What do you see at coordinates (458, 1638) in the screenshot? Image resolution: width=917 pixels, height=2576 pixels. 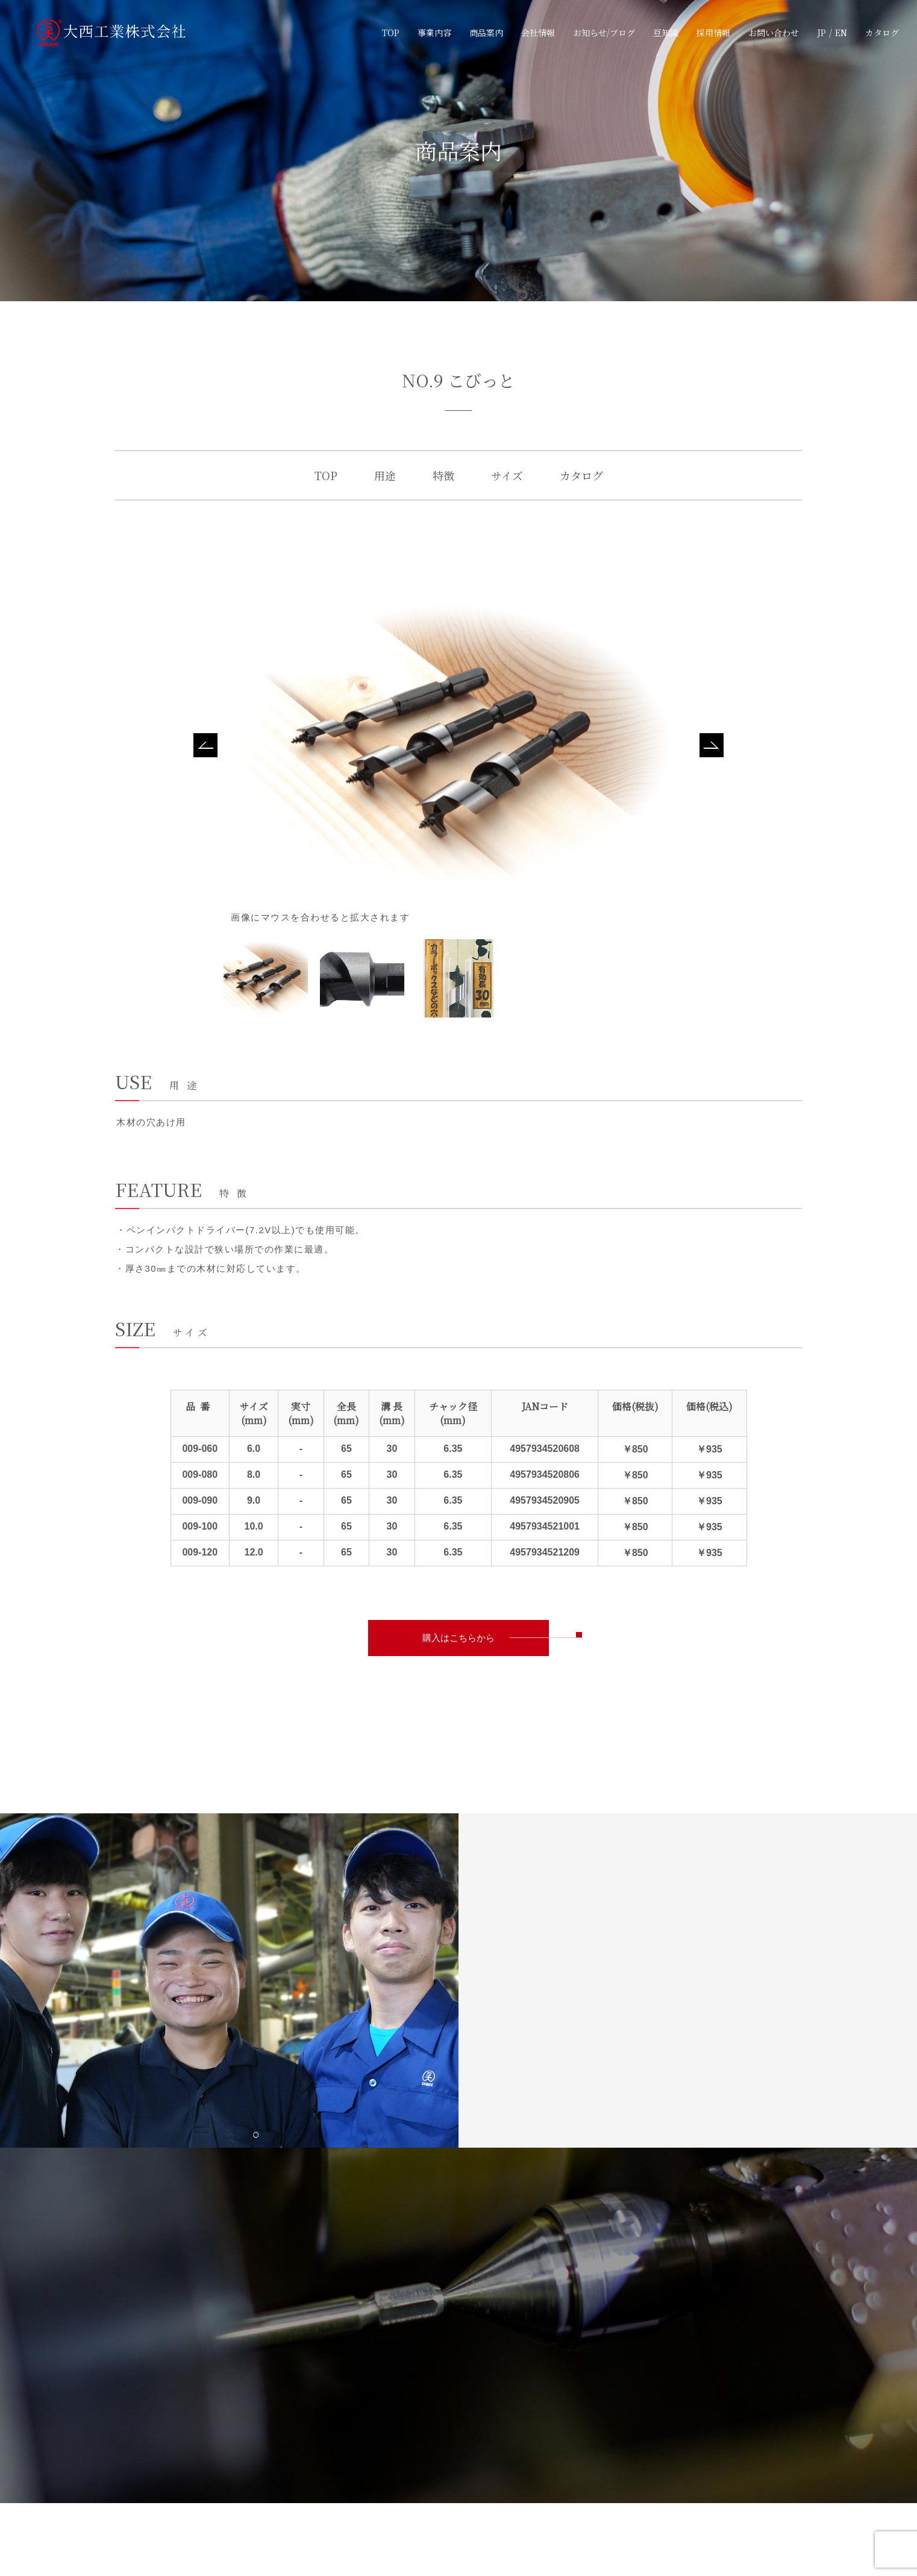 I see `購入はこちらから` at bounding box center [458, 1638].